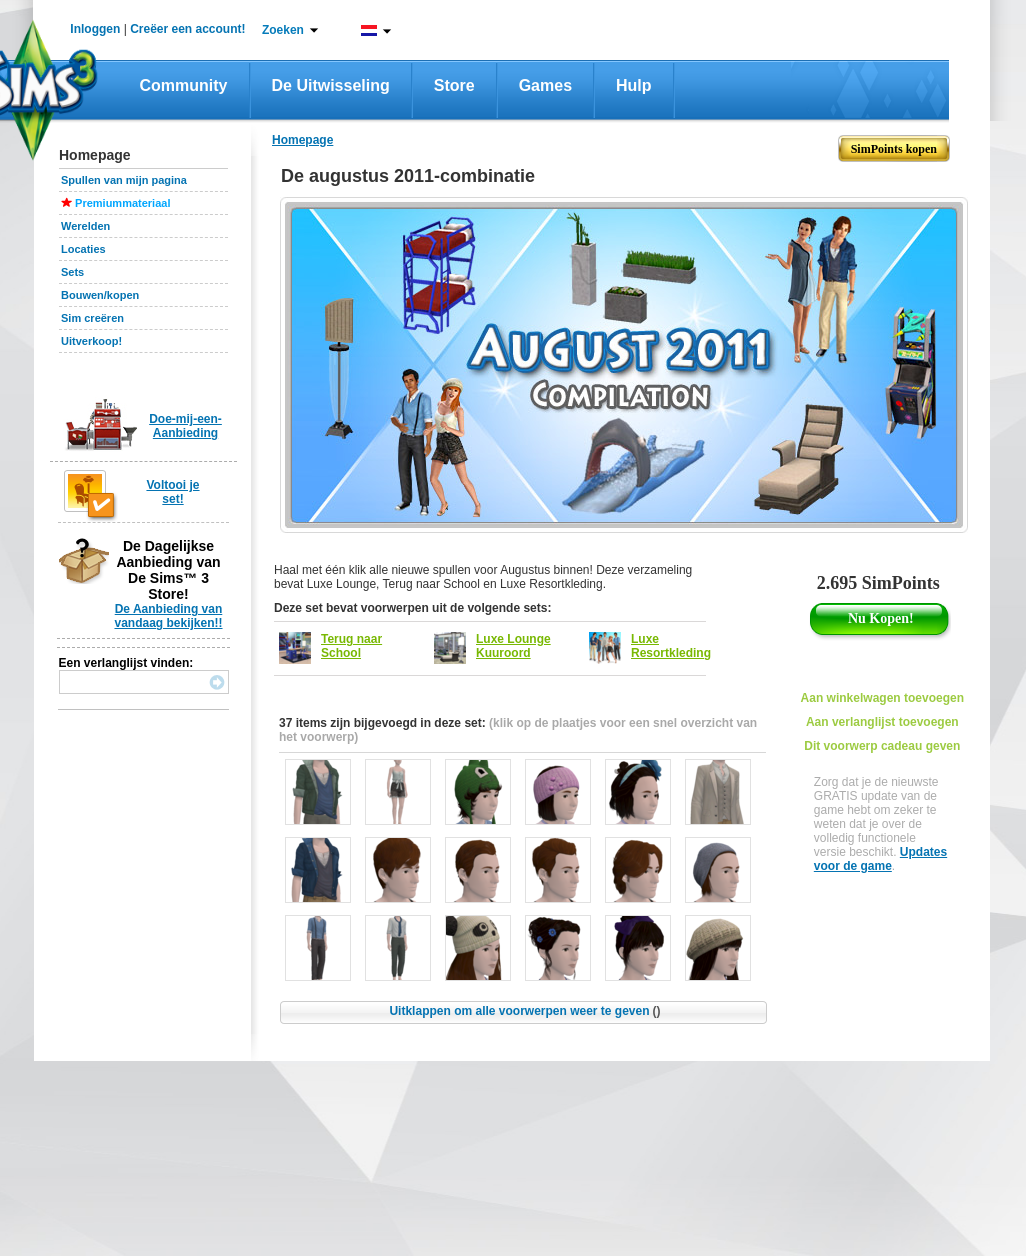 The image size is (1026, 1256). I want to click on Bouwen/kopen, so click(100, 295).